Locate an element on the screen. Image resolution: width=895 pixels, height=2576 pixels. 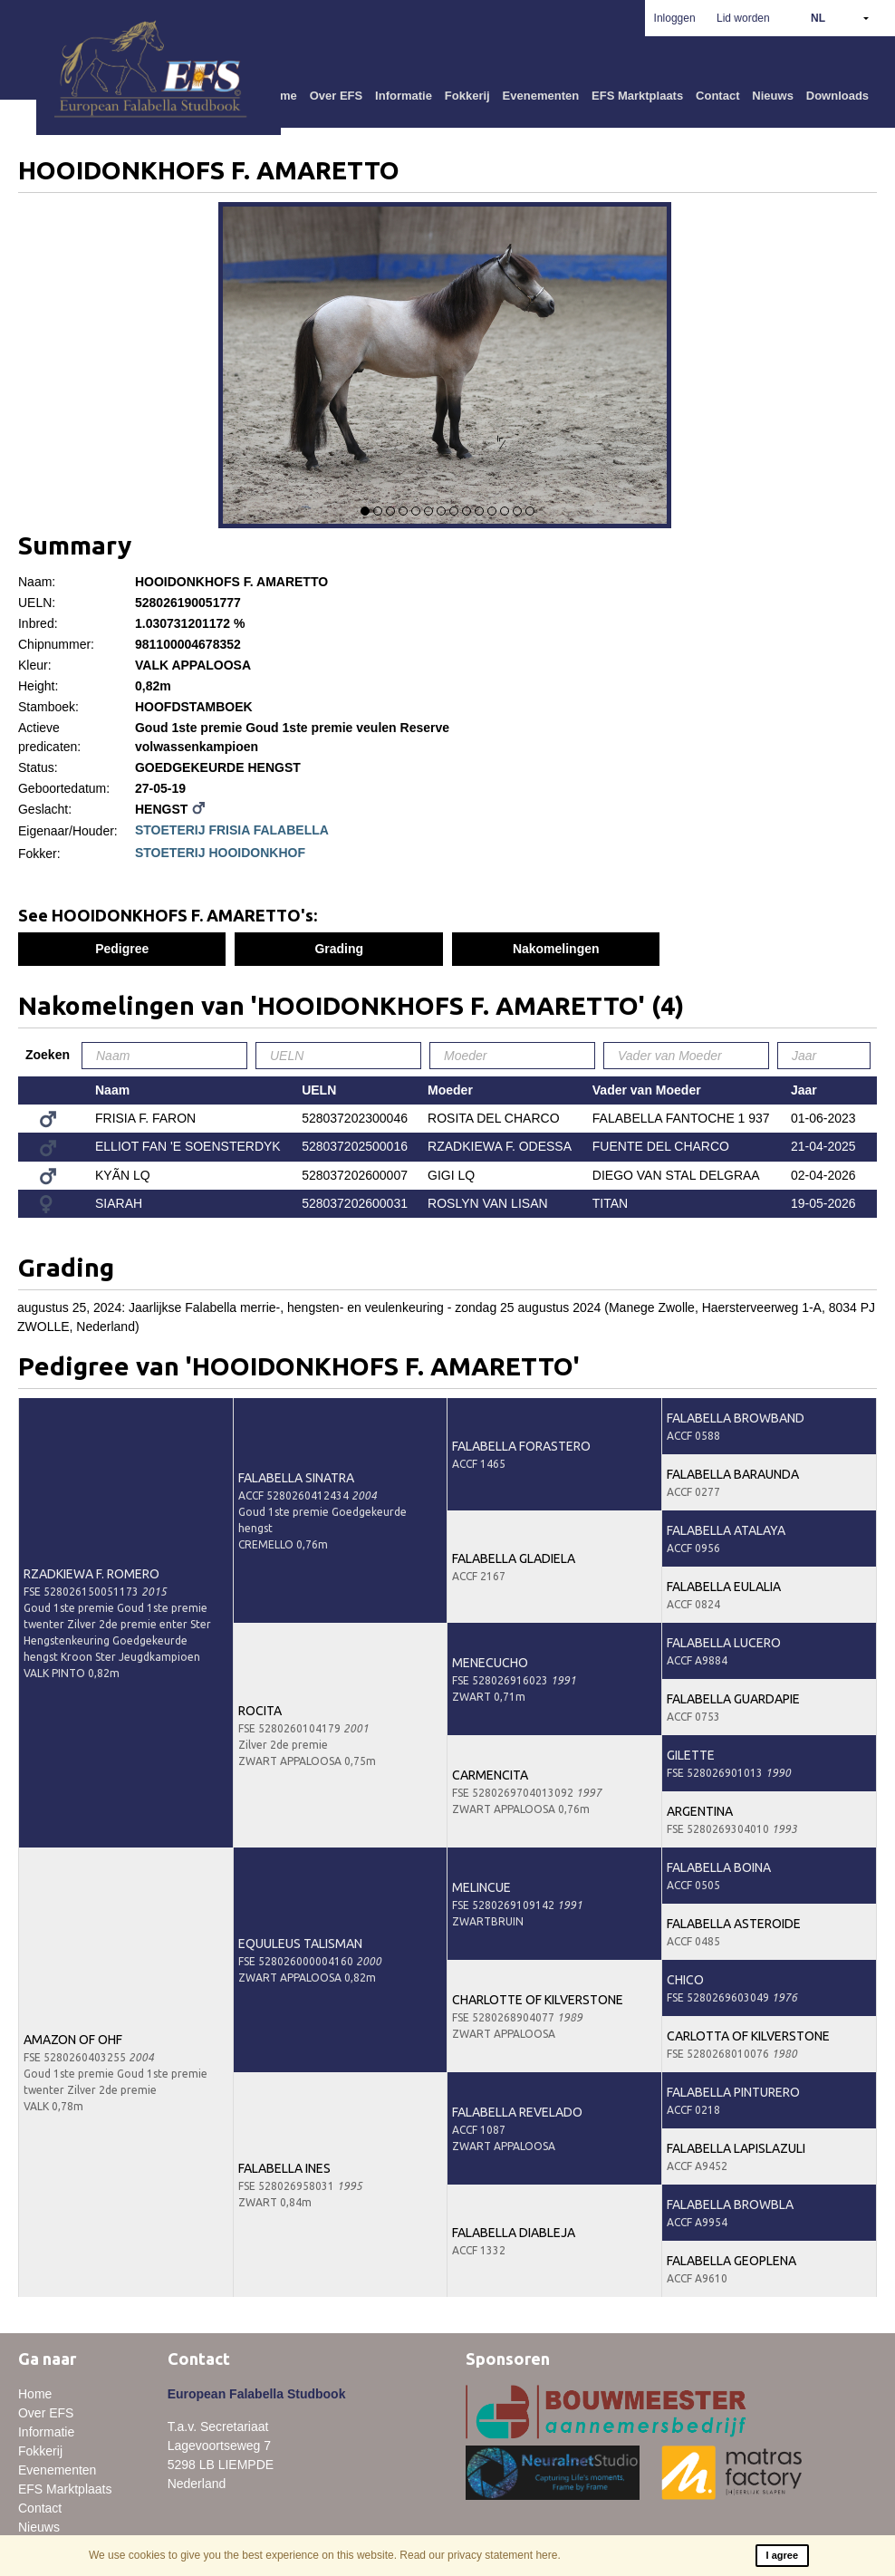
8 [button] is located at coordinates (453, 511).